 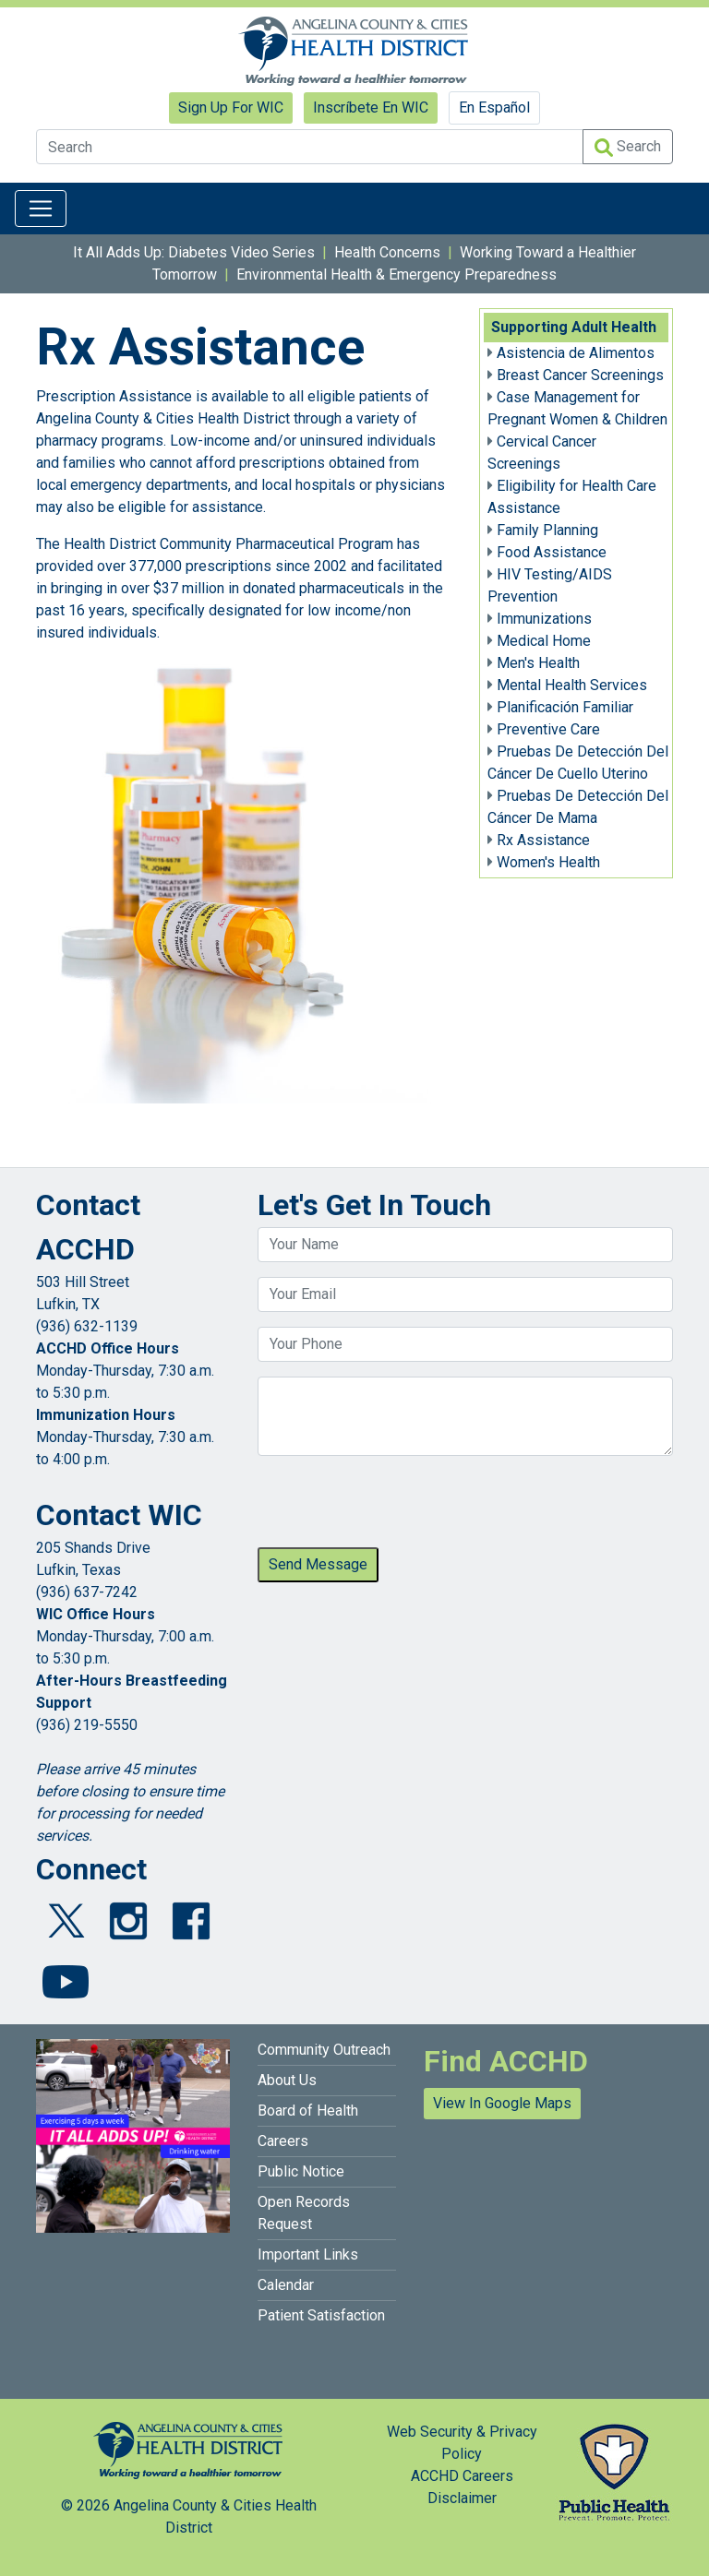 I want to click on ACCHD Careers, so click(x=462, y=2476).